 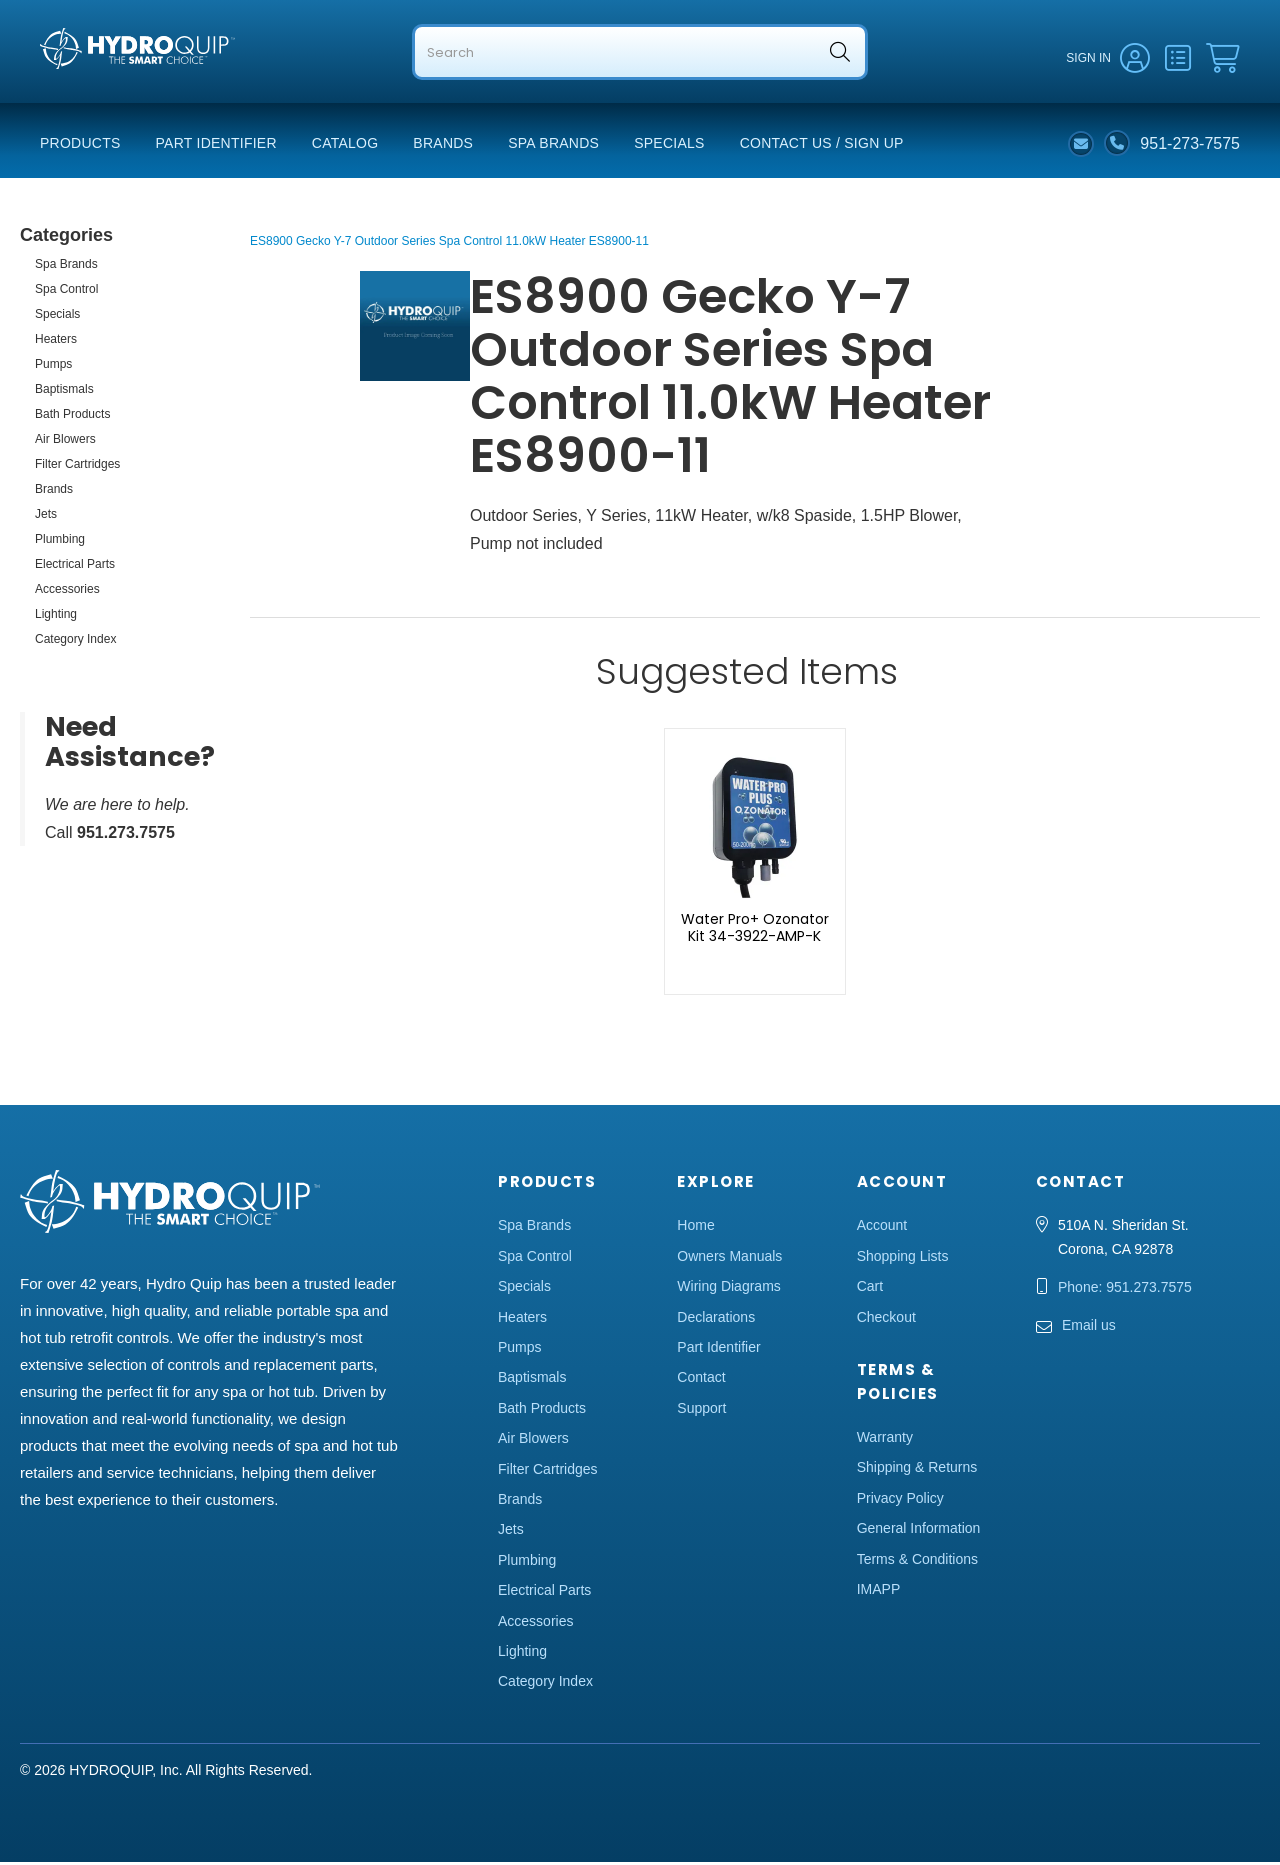 I want to click on Heaters, so click(x=56, y=342).